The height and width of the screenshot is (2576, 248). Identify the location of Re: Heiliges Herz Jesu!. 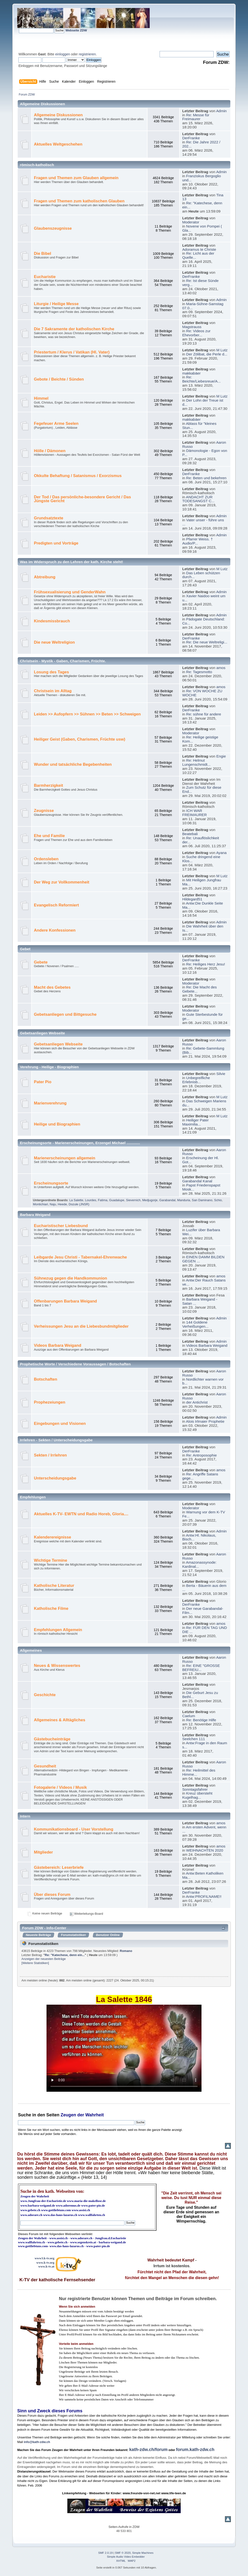
(205, 964).